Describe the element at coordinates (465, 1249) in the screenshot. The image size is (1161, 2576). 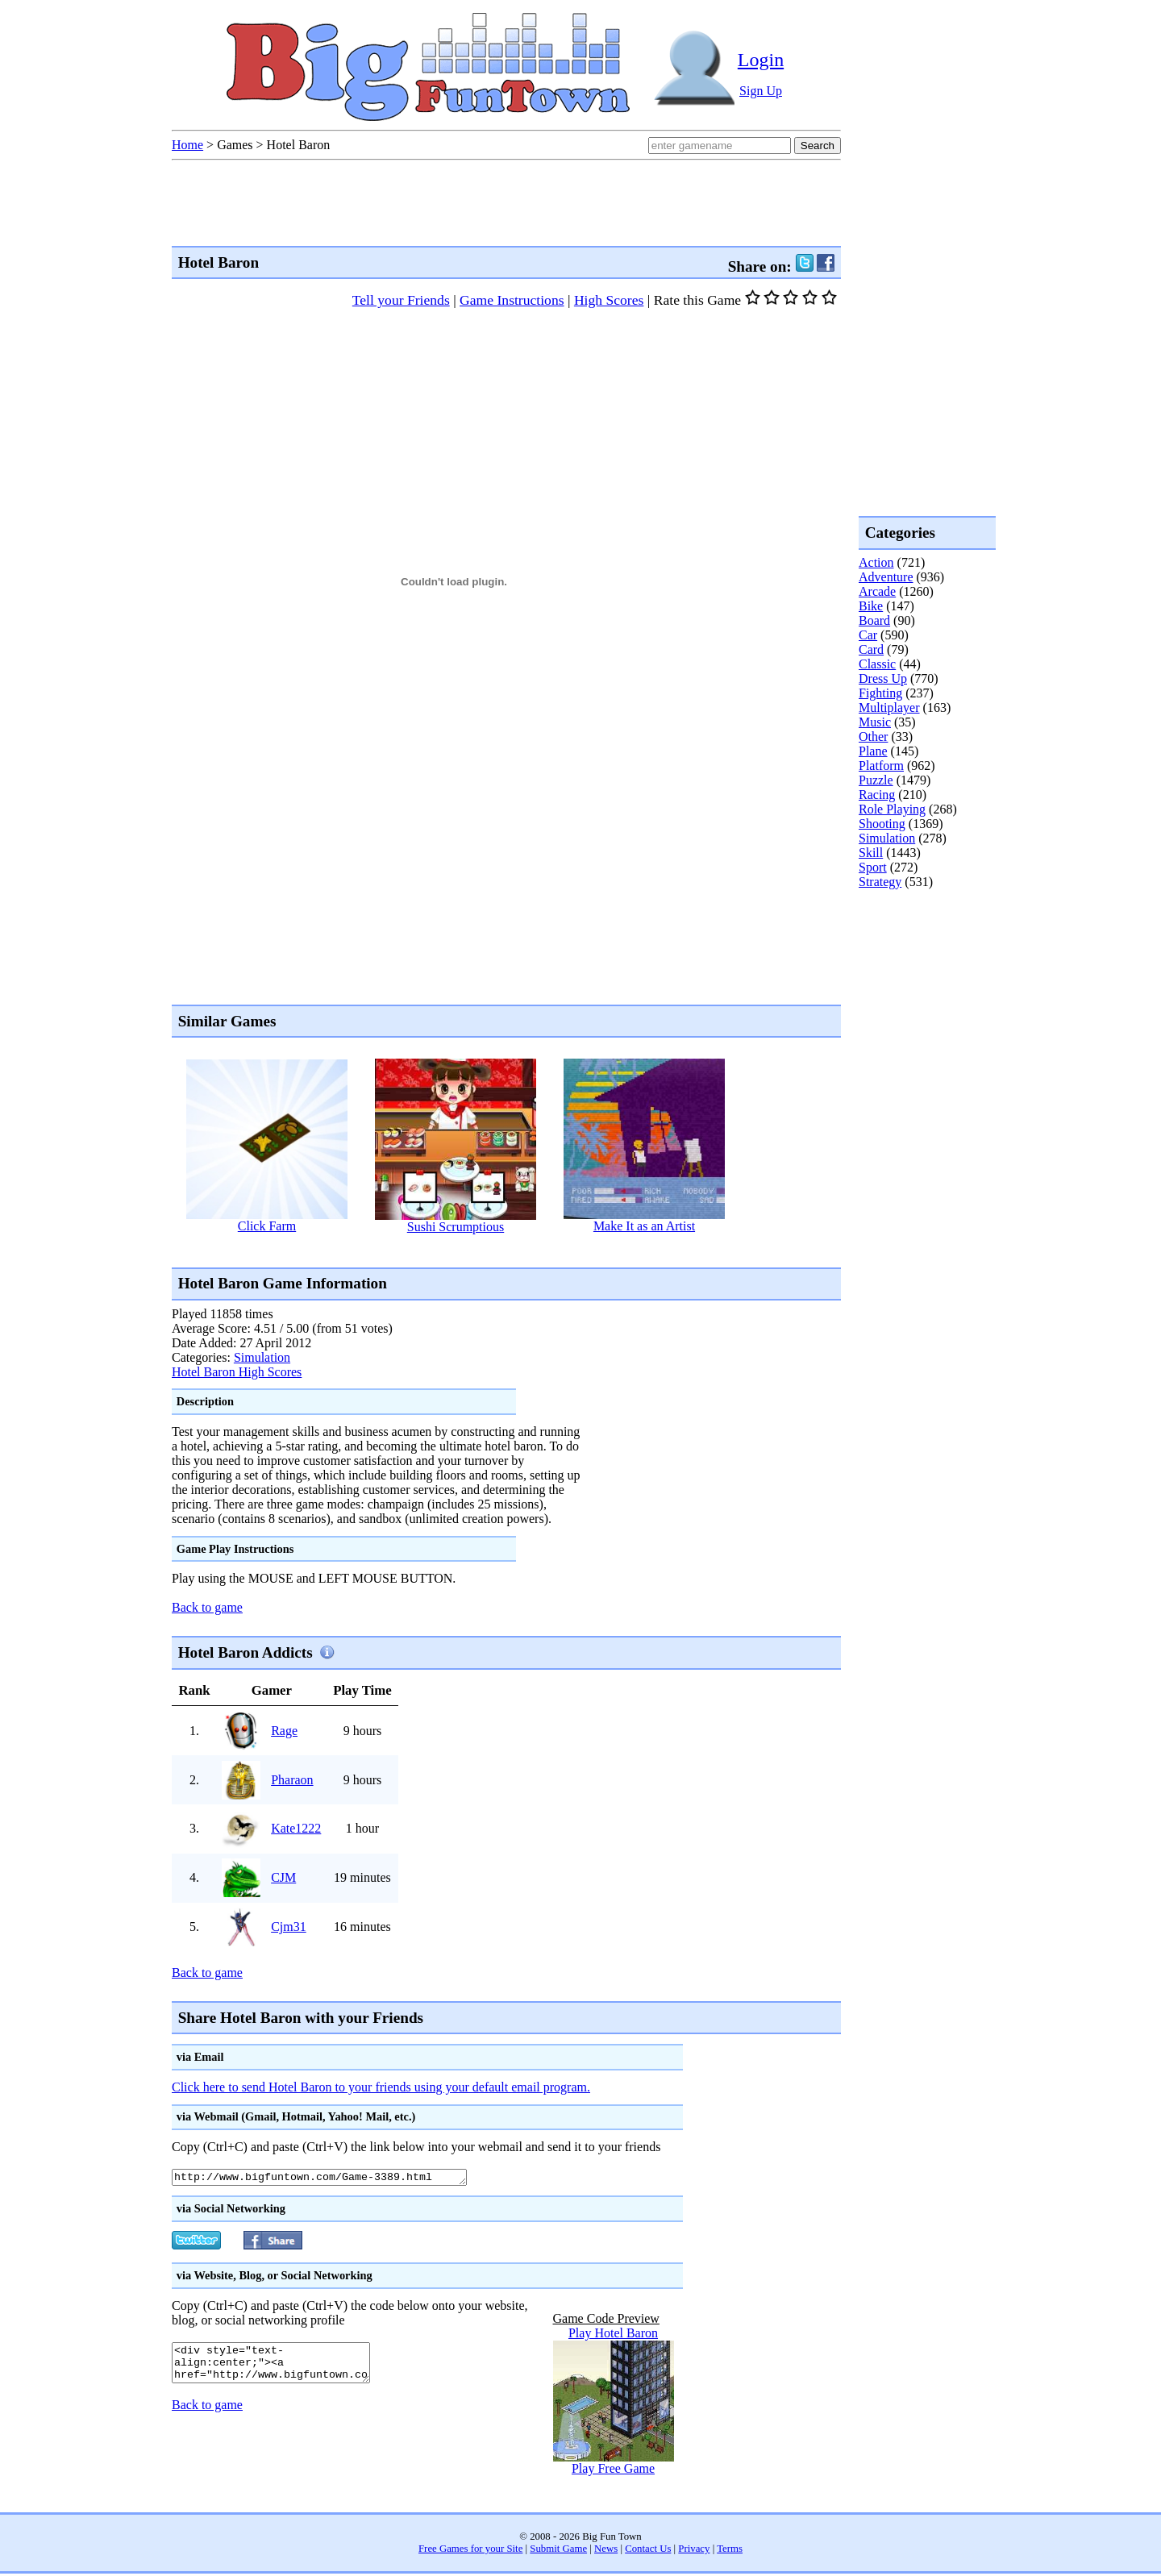
I see `[Advertisement]` at that location.